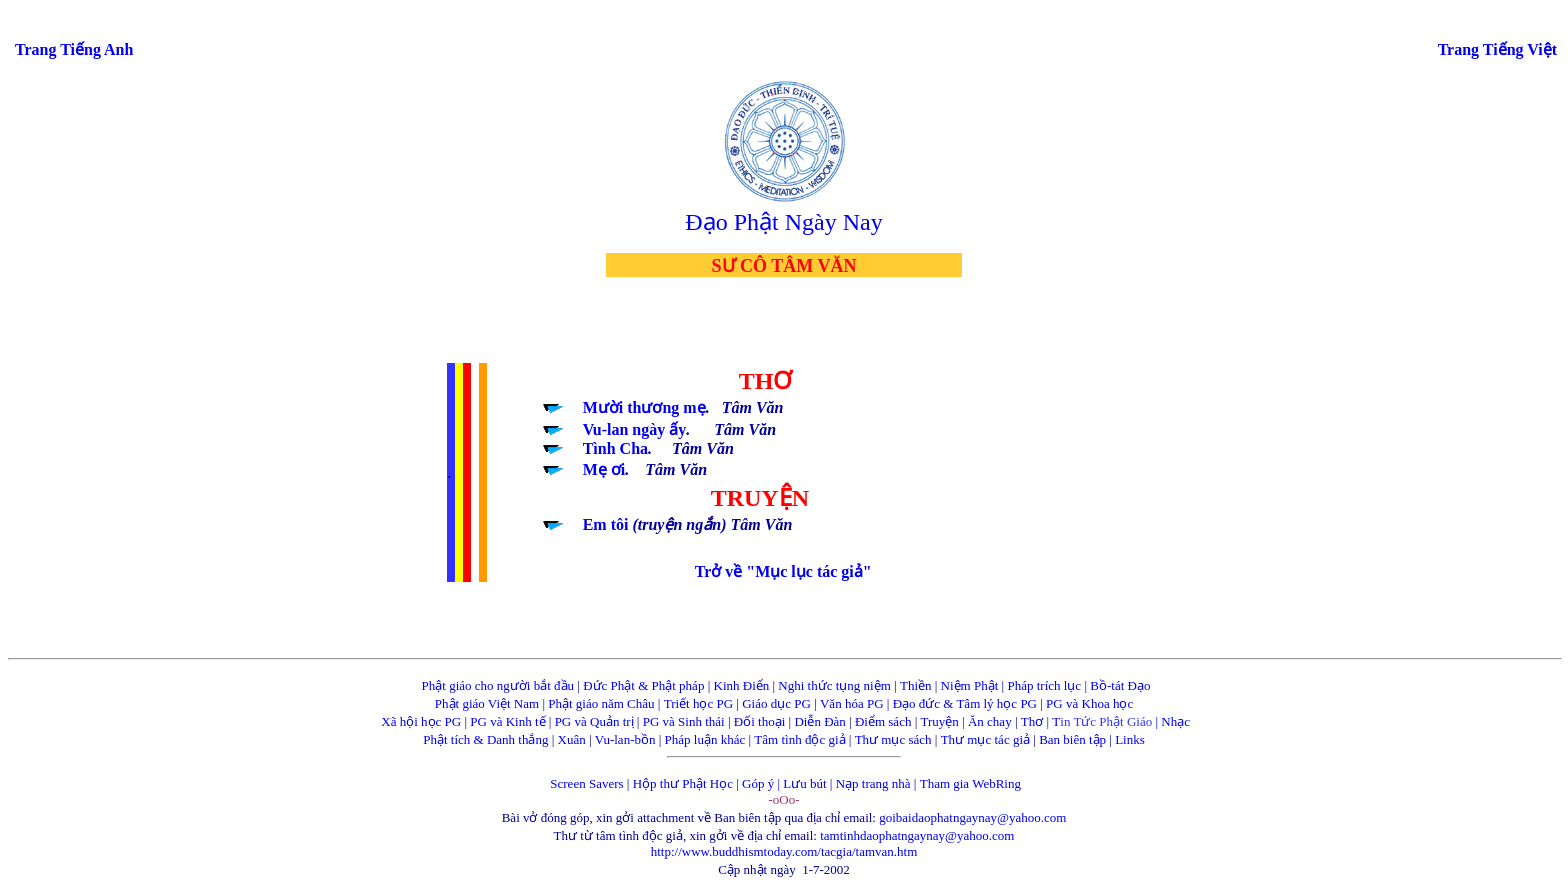 The width and height of the screenshot is (1568, 894). I want to click on Thư mục tác giả, so click(987, 739).